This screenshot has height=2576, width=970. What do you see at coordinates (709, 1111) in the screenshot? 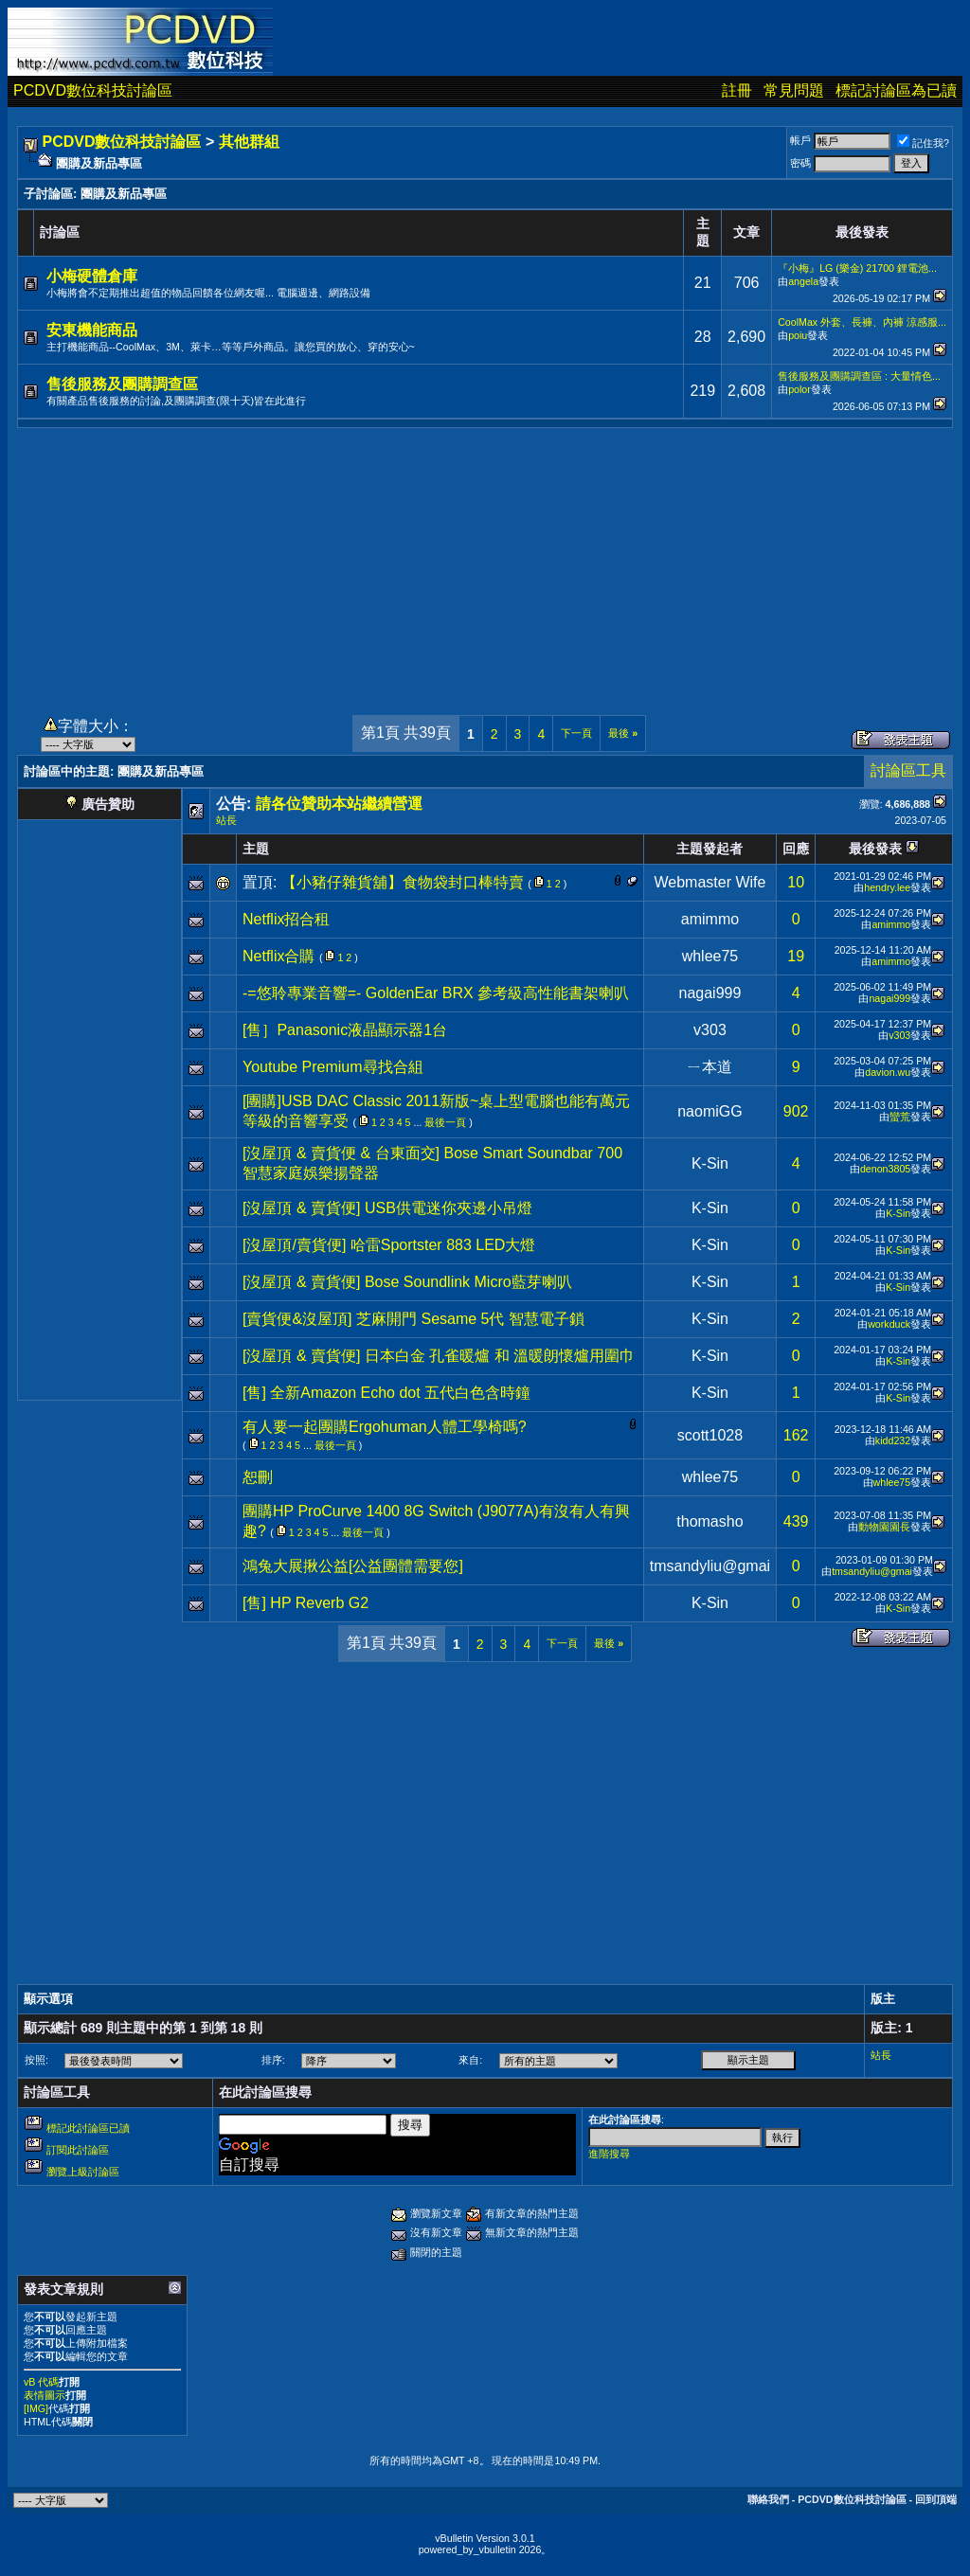
I see `naomiGG` at bounding box center [709, 1111].